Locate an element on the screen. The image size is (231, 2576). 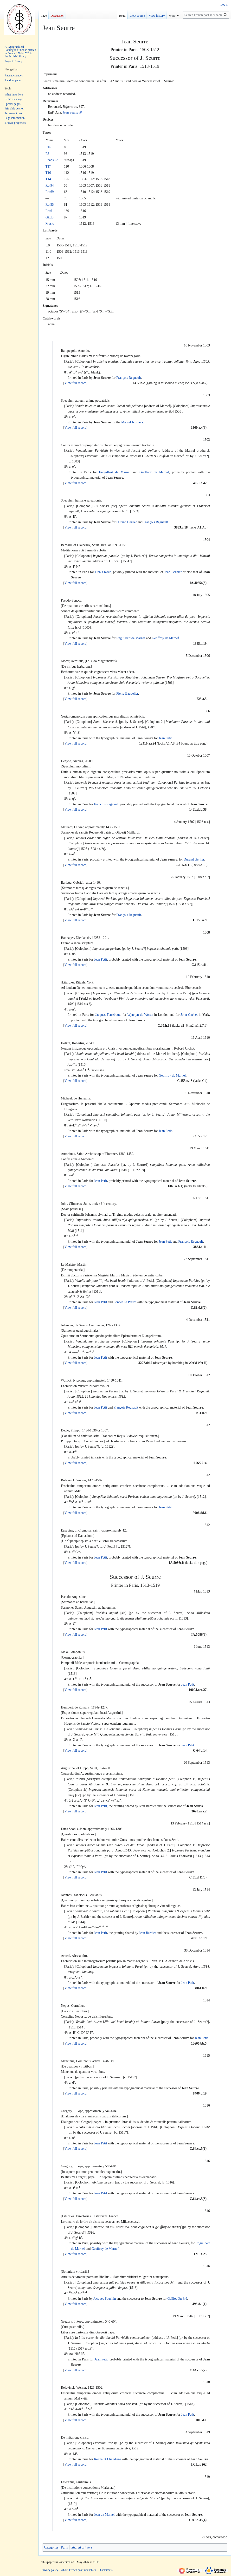
Denis Roce is located at coordinates (103, 572).